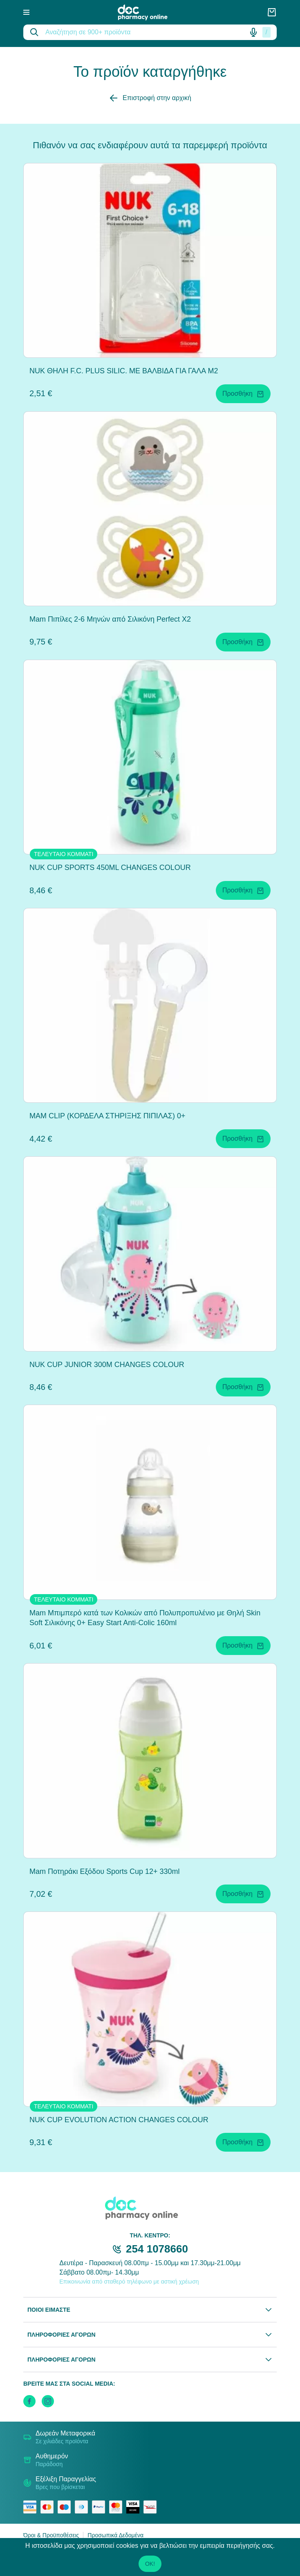  I want to click on NUK ΘΗΛΗ F.C. PLUS SILIC. ΜΕ ΒΑΛΒΙΔΑ ΓΙΑ ΓΑΛΑ M2, so click(123, 371).